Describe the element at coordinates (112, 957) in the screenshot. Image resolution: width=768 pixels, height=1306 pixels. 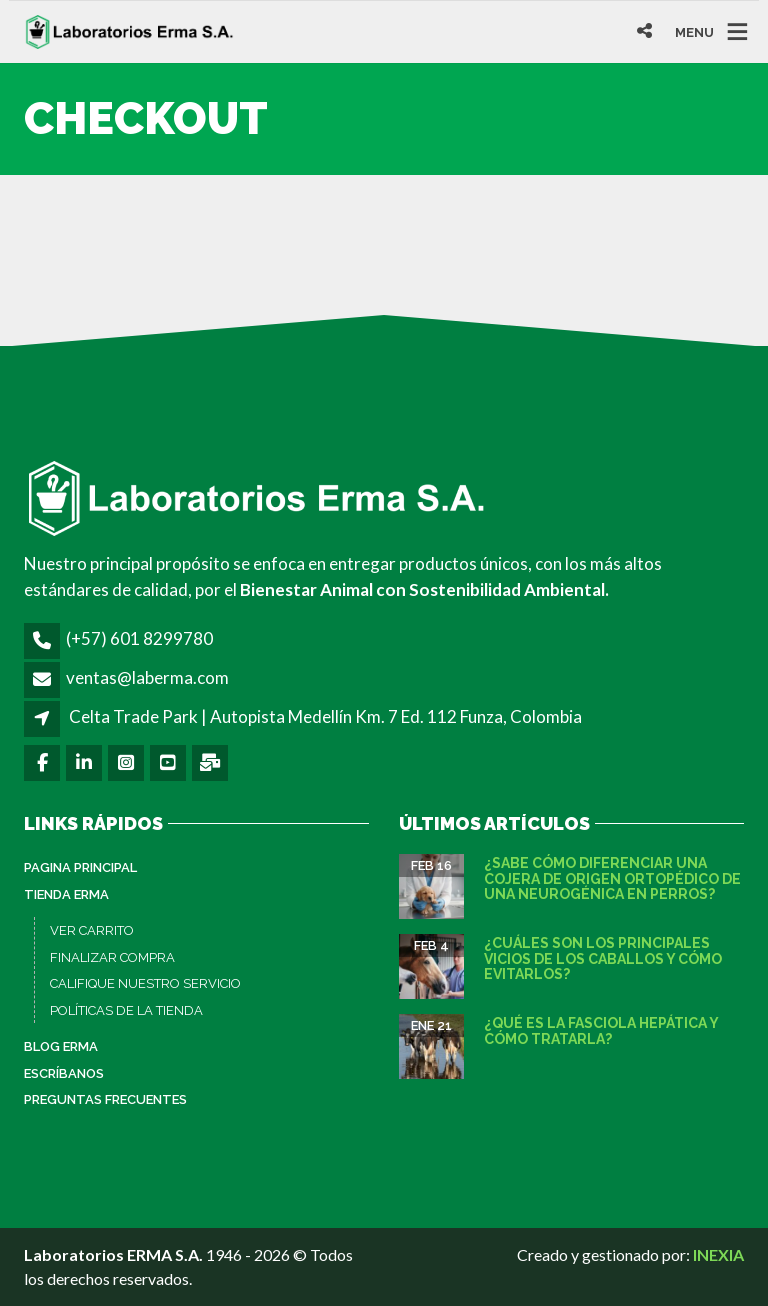
I see `FINALIZAR COMPRA` at that location.